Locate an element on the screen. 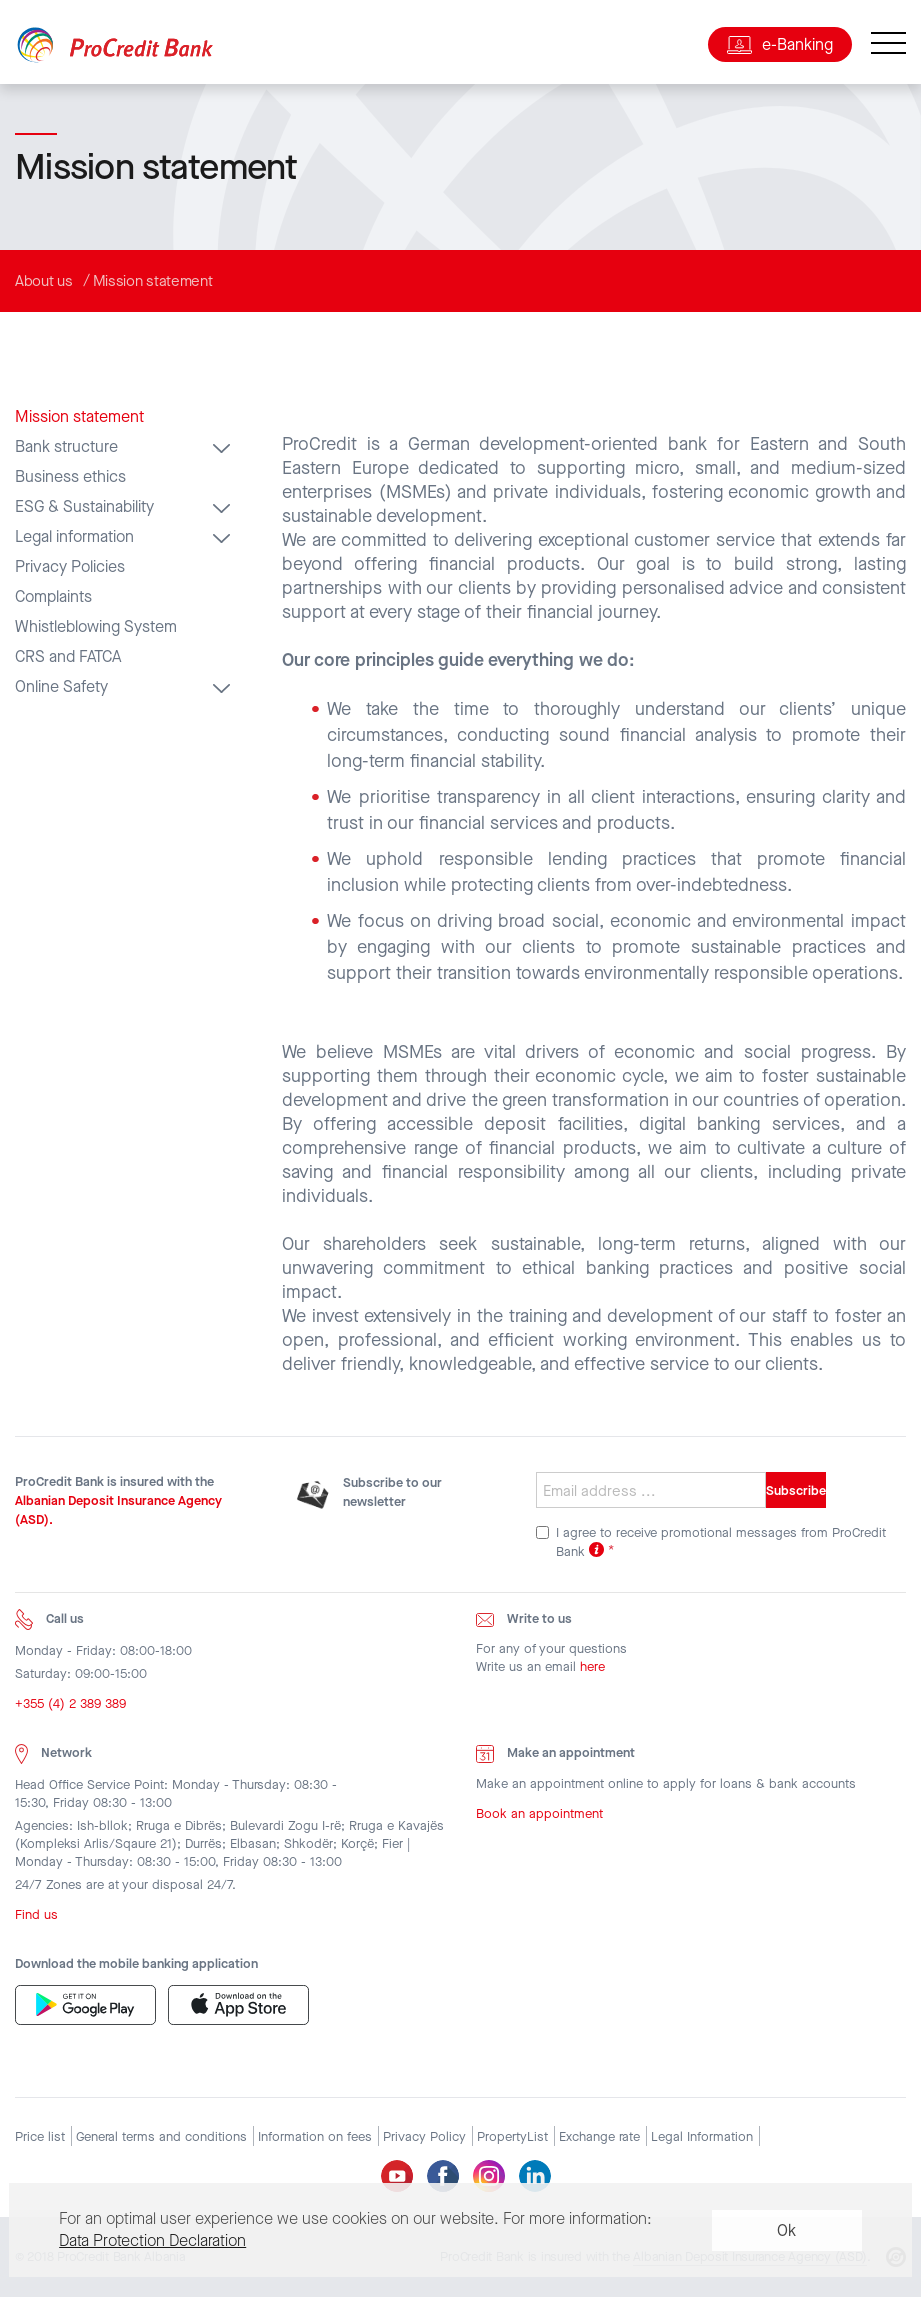 This screenshot has height=2297, width=921. Bank structure is located at coordinates (66, 447).